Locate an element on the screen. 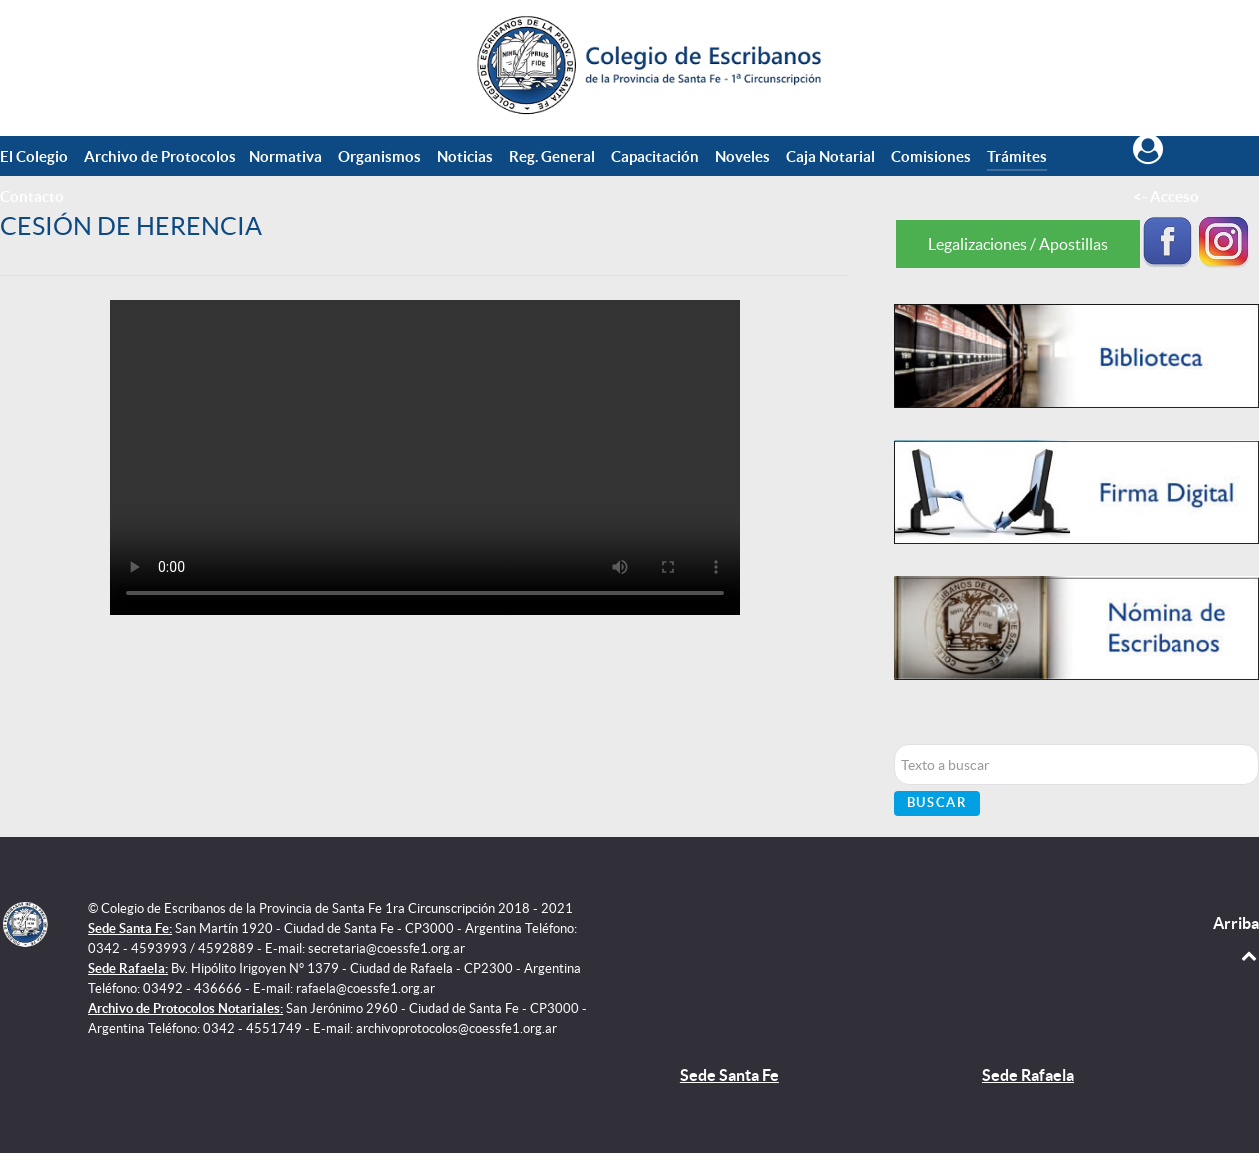  Buscar is located at coordinates (937, 802).